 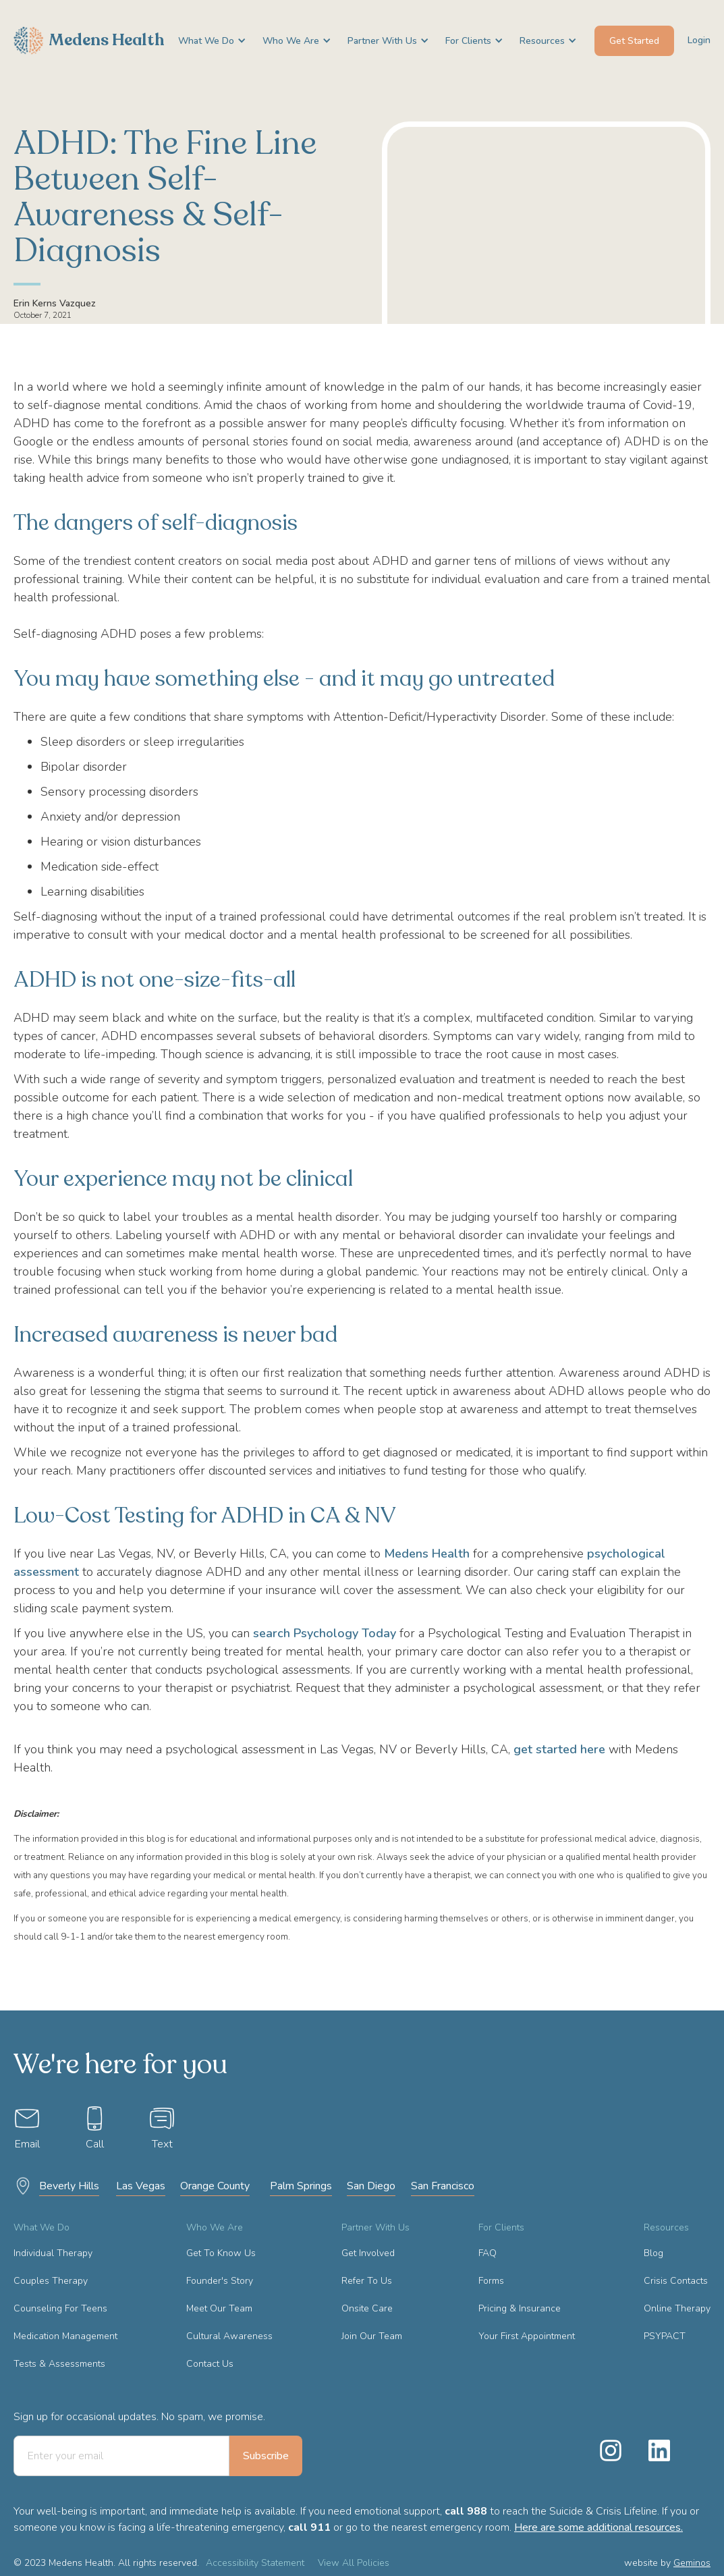 I want to click on [button], so click(x=207, y=40).